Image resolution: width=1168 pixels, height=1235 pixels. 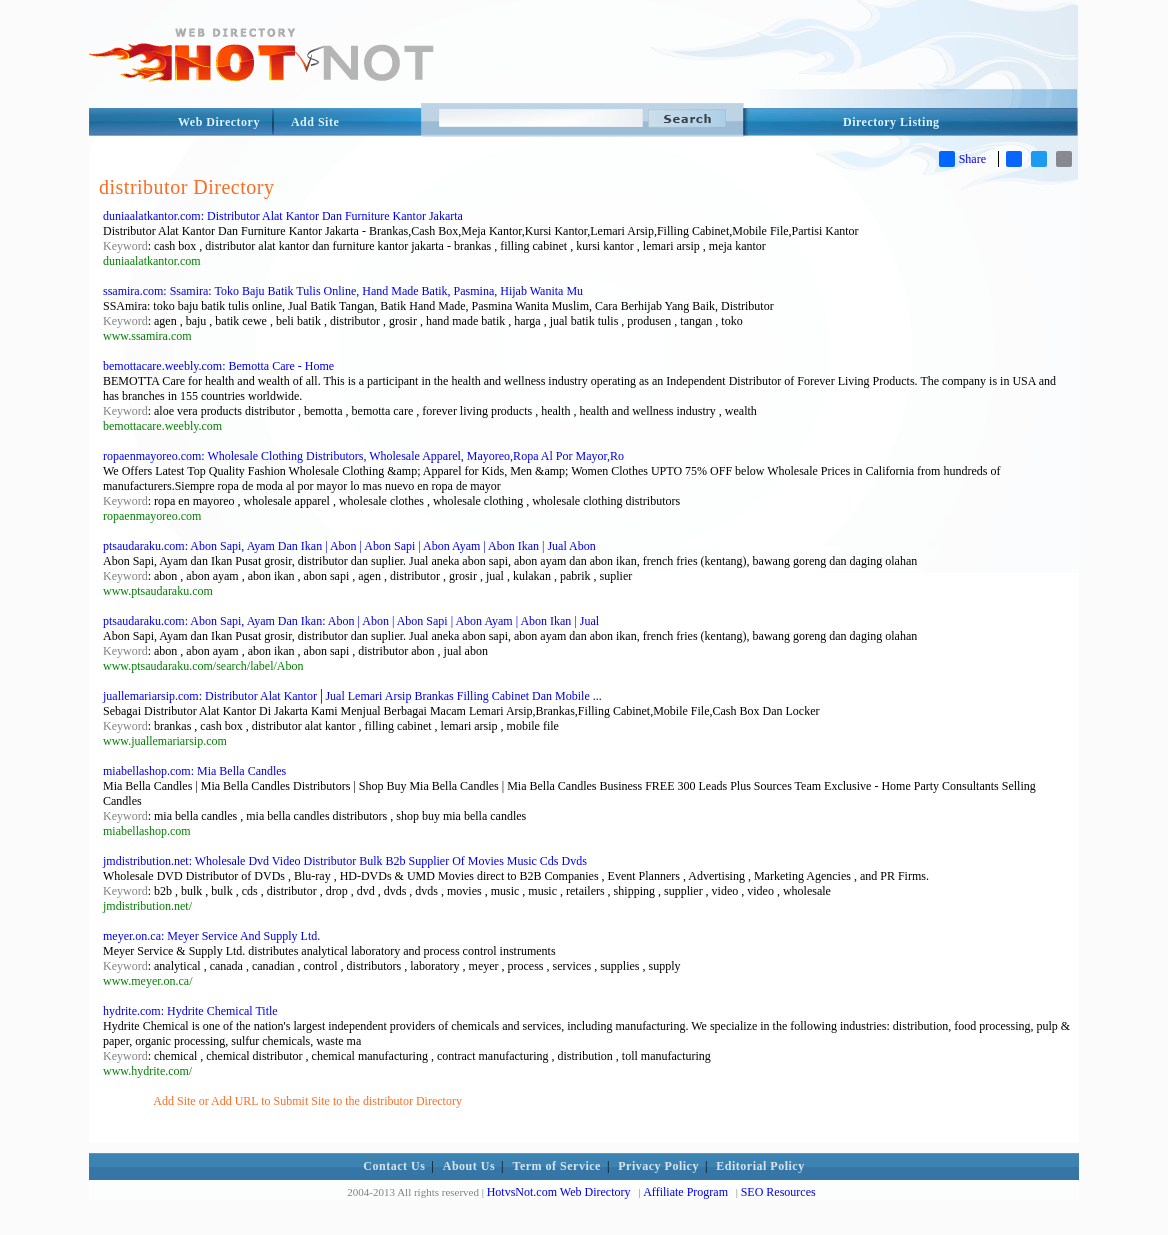 I want to click on HotvsNot.com Web Directory, so click(x=559, y=1192).